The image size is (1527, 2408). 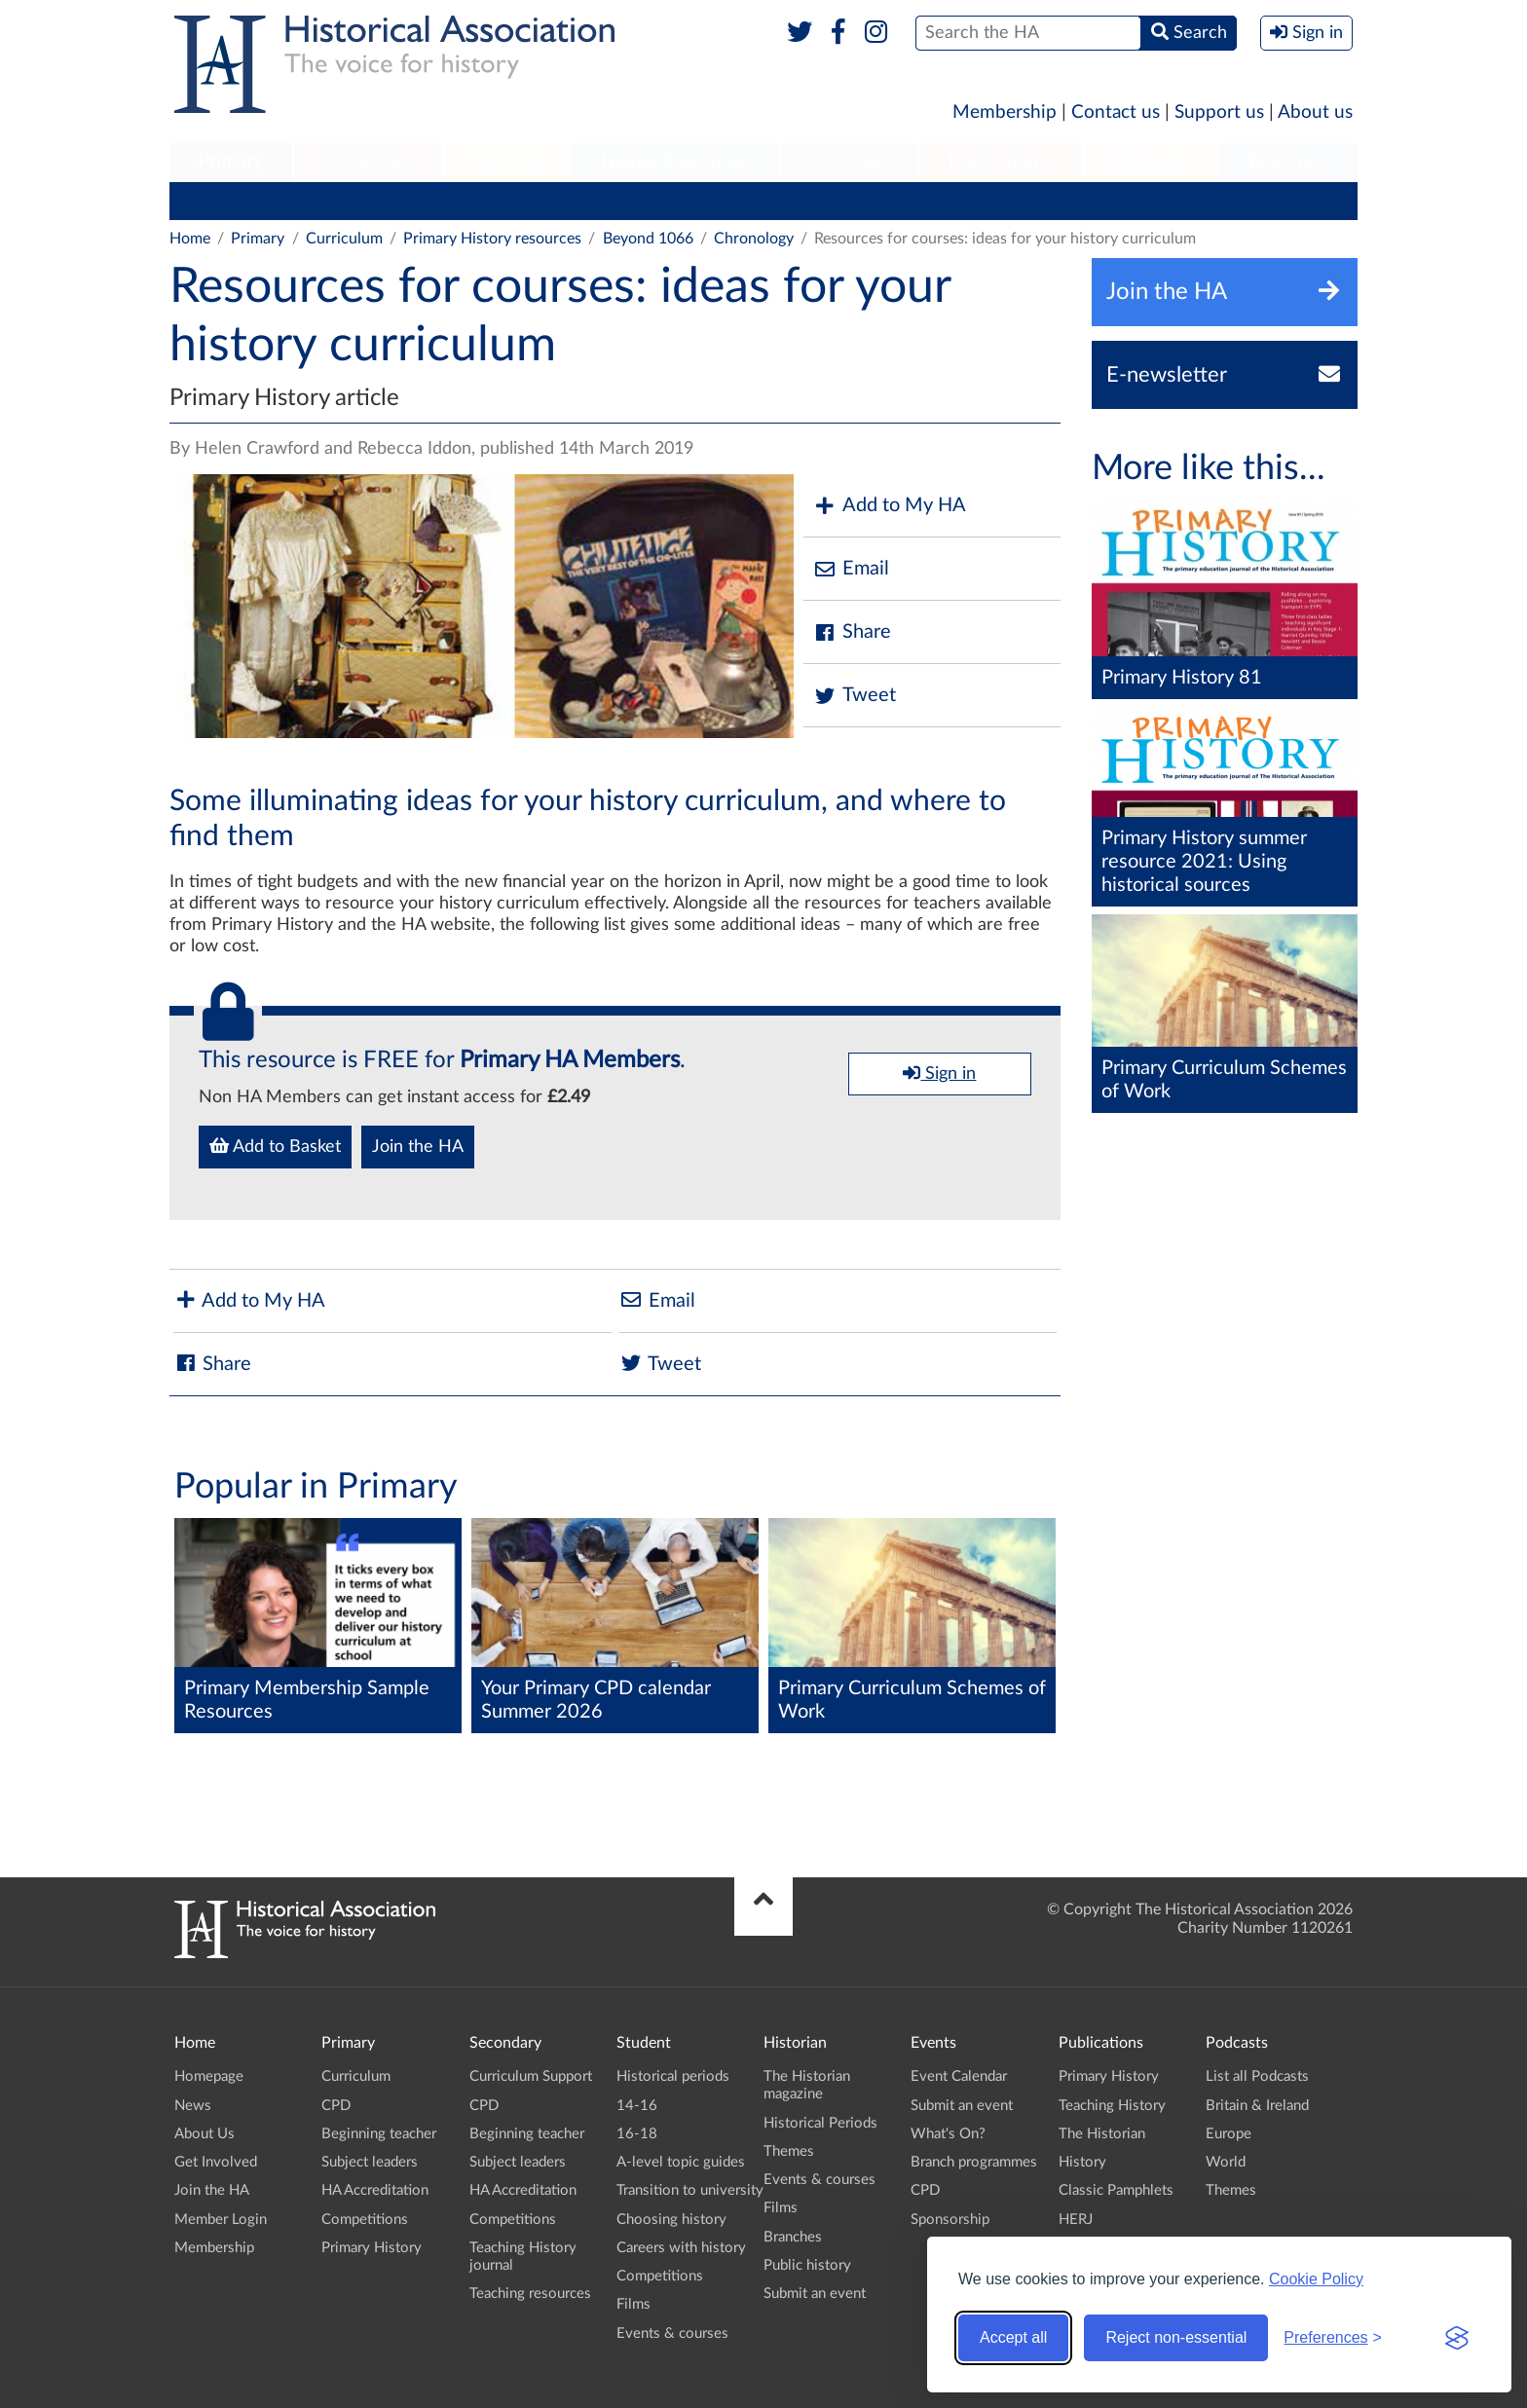 I want to click on Join the HA, so click(x=418, y=1147).